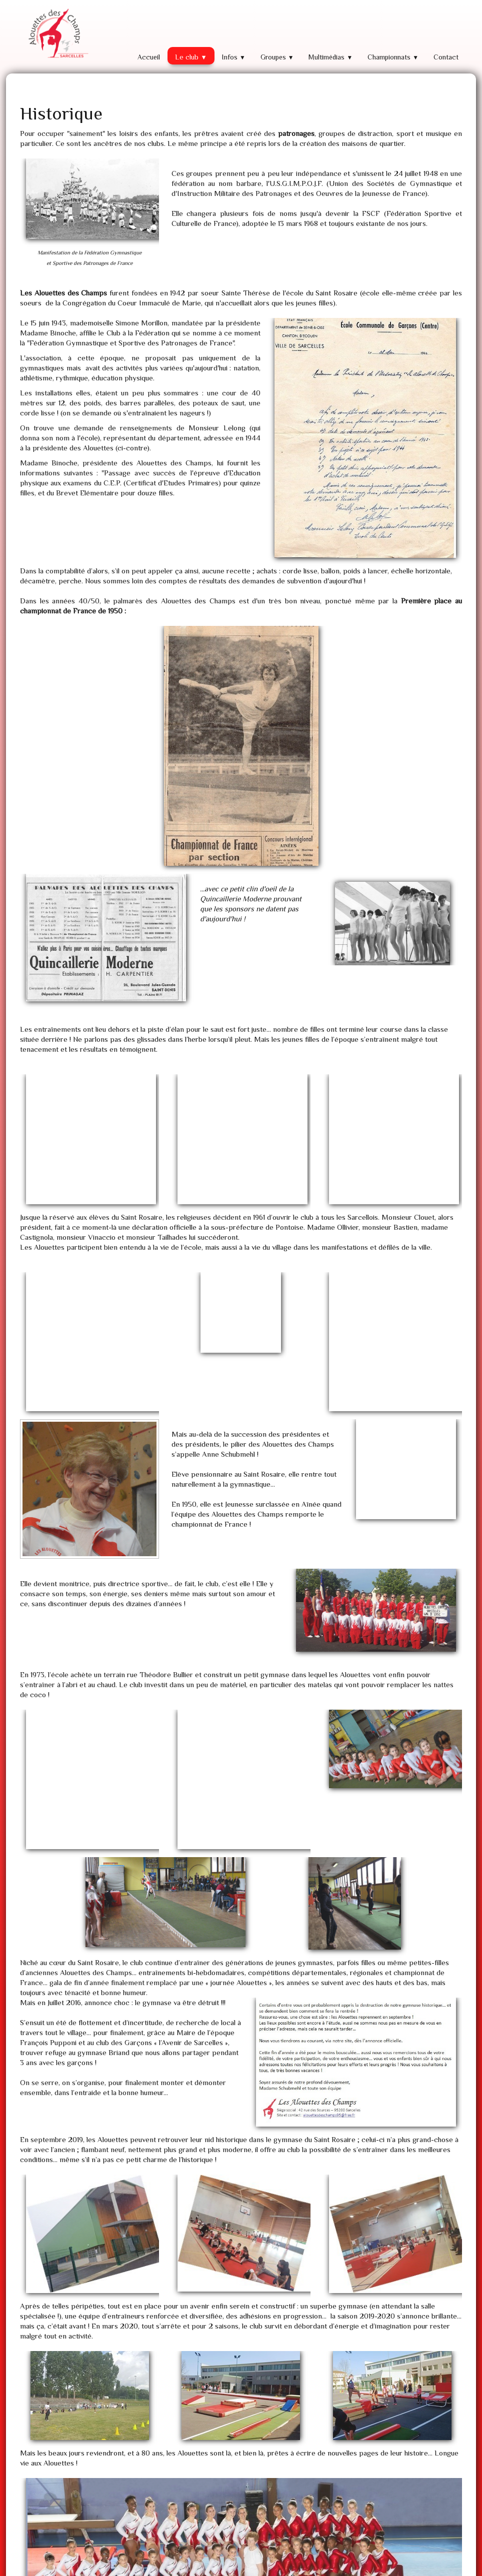 The width and height of the screenshot is (482, 2576). What do you see at coordinates (438, 2566) in the screenshot?
I see `Termes & Conditions` at bounding box center [438, 2566].